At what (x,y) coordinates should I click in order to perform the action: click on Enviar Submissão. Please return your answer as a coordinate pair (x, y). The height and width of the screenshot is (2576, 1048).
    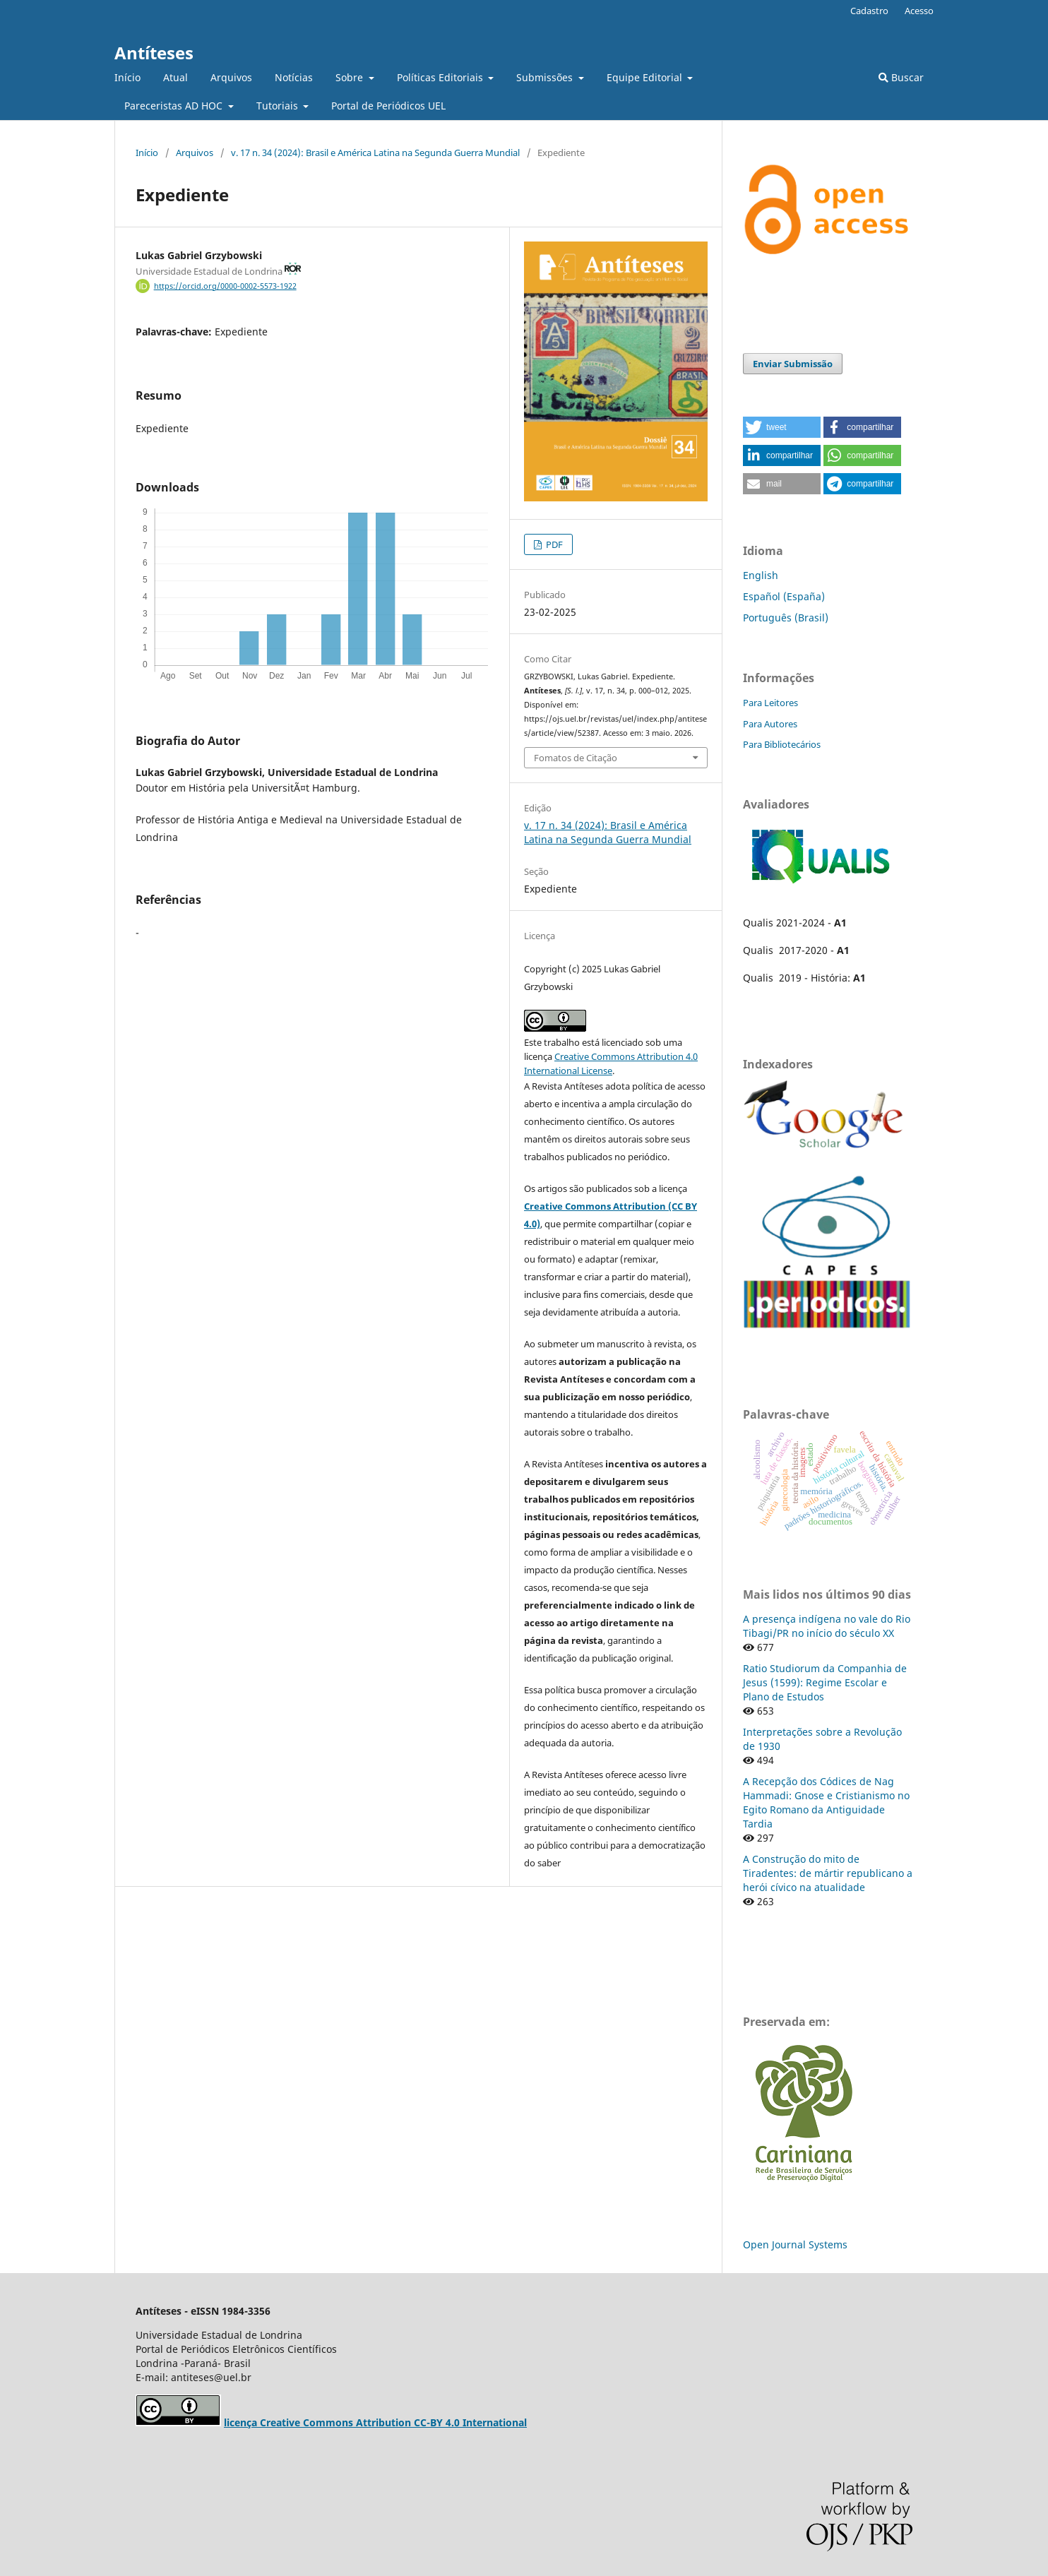
    Looking at the image, I should click on (793, 363).